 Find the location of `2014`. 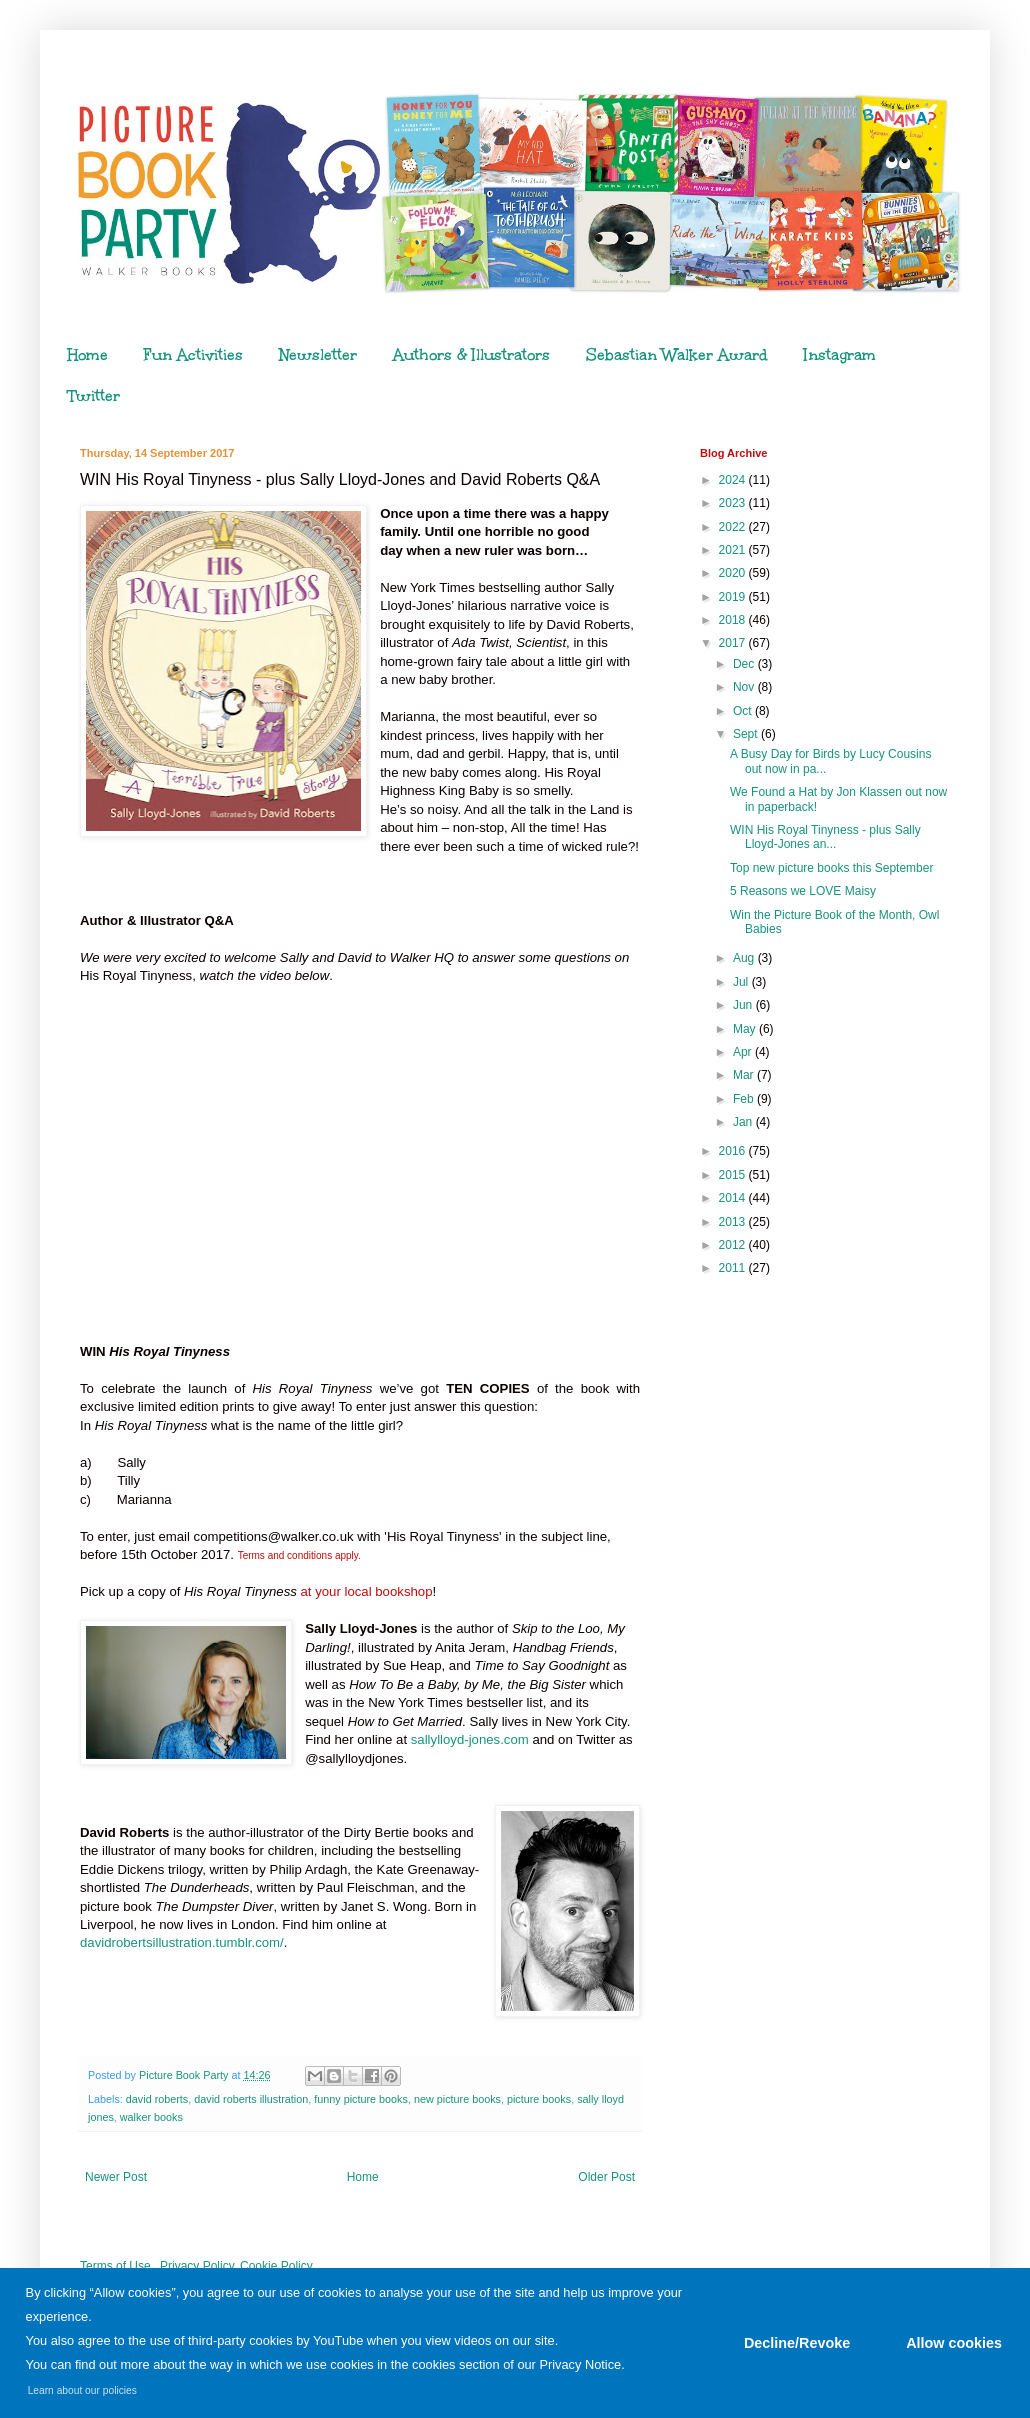

2014 is located at coordinates (734, 1198).